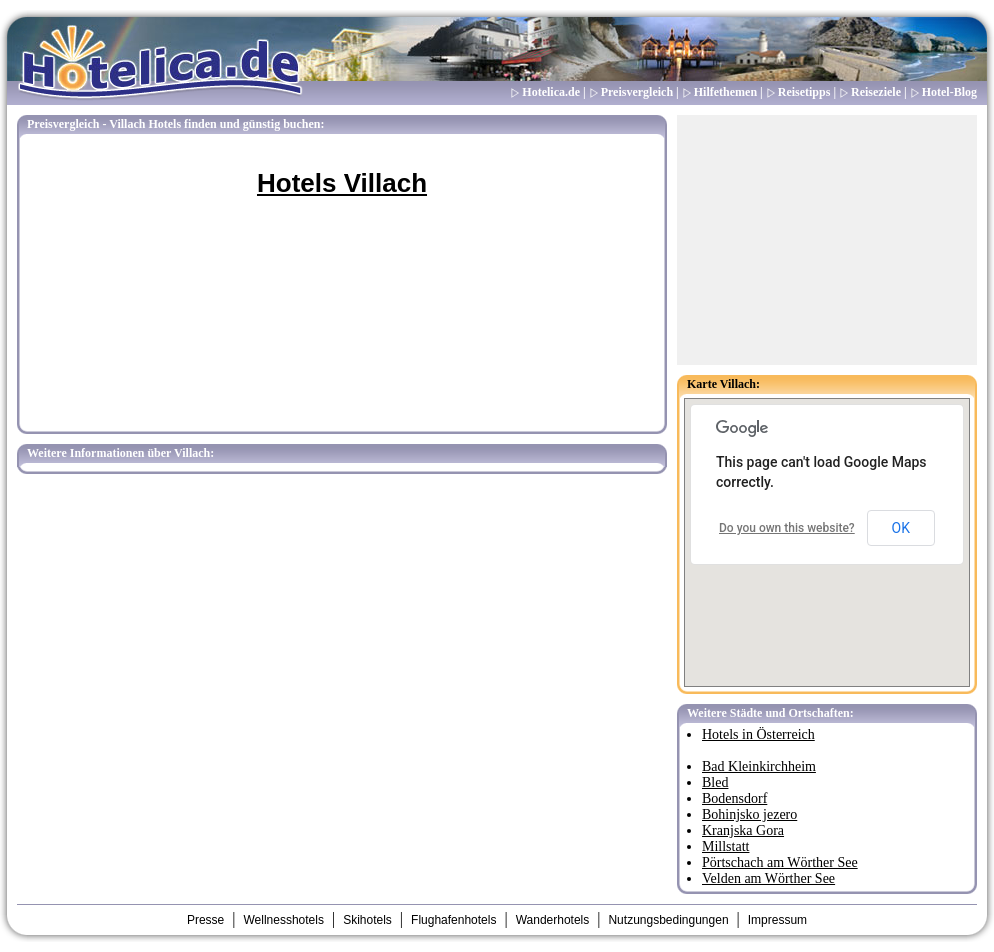 The width and height of the screenshot is (994, 952). What do you see at coordinates (758, 734) in the screenshot?
I see `Hotels in Österreich` at bounding box center [758, 734].